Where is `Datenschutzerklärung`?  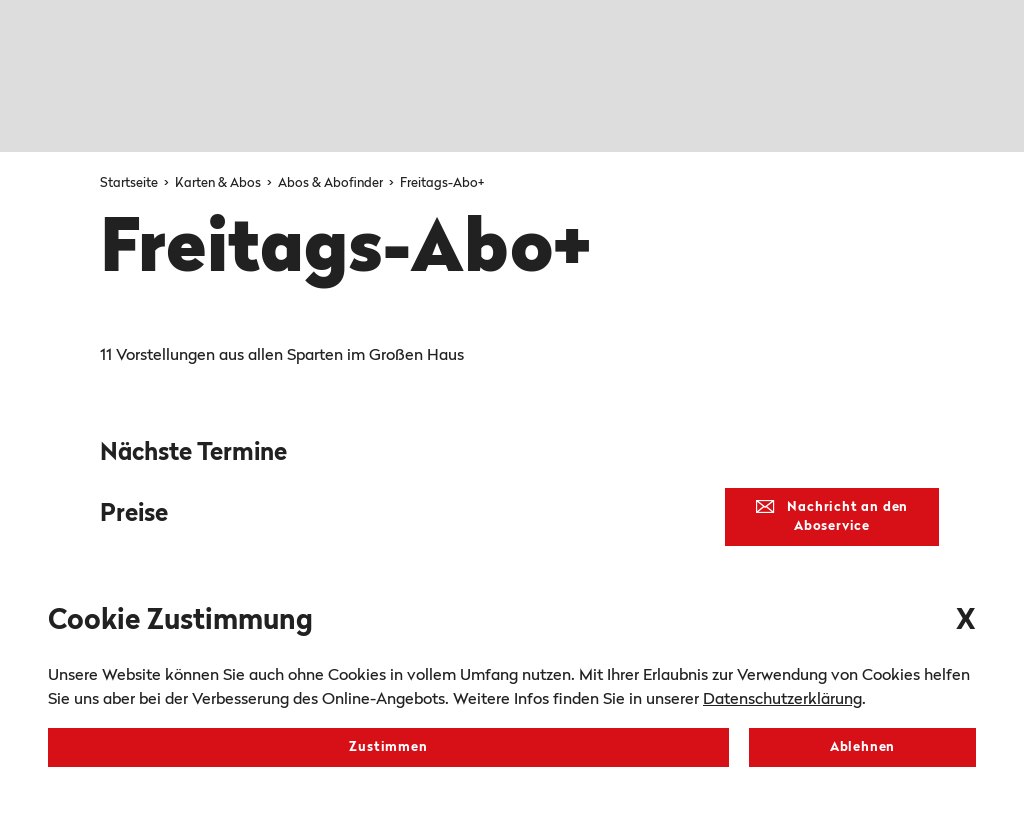 Datenschutzerklärung is located at coordinates (782, 700).